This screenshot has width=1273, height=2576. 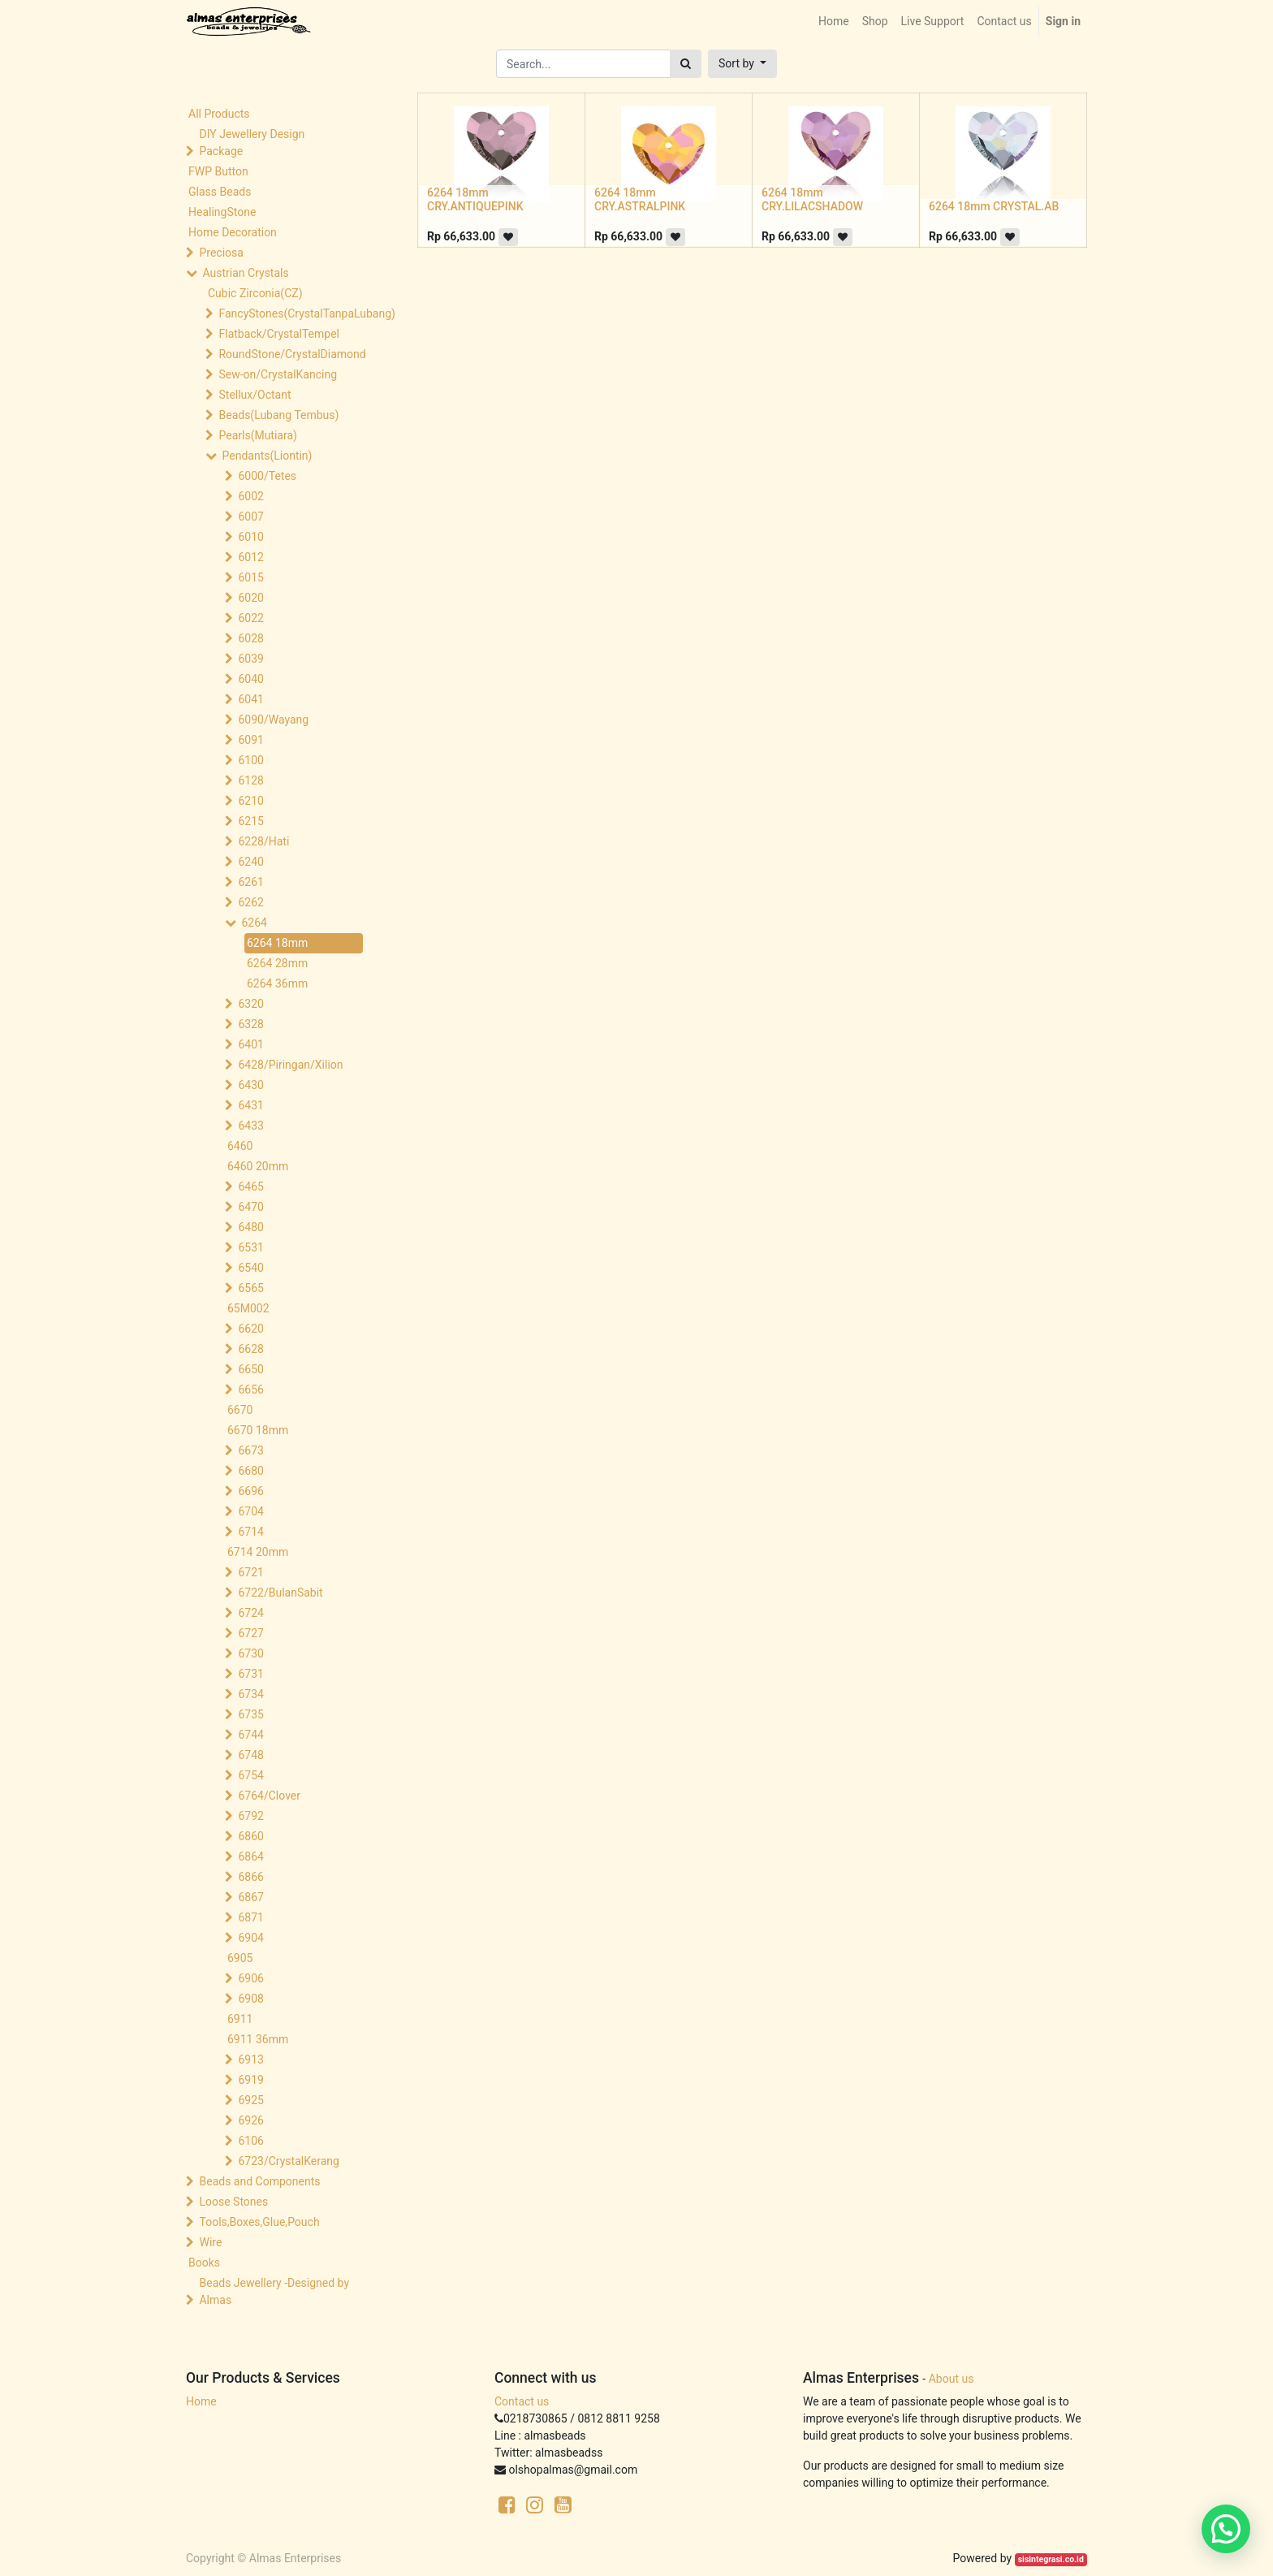 I want to click on 6039, so click(x=250, y=658).